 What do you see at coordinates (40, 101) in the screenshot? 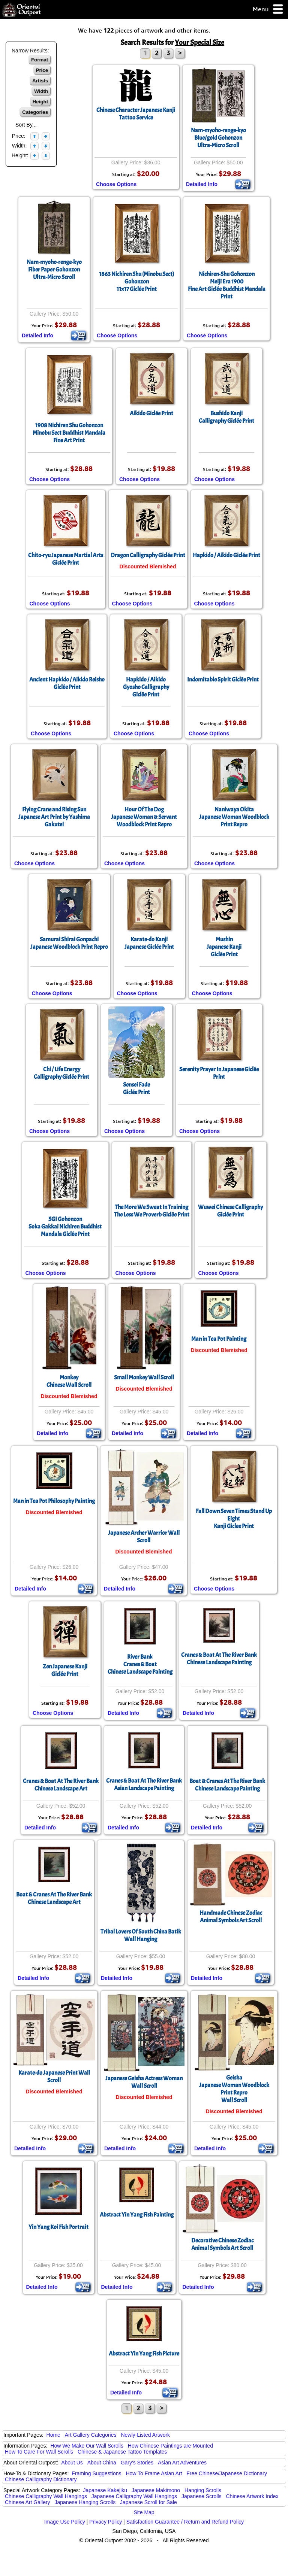
I see `Height` at bounding box center [40, 101].